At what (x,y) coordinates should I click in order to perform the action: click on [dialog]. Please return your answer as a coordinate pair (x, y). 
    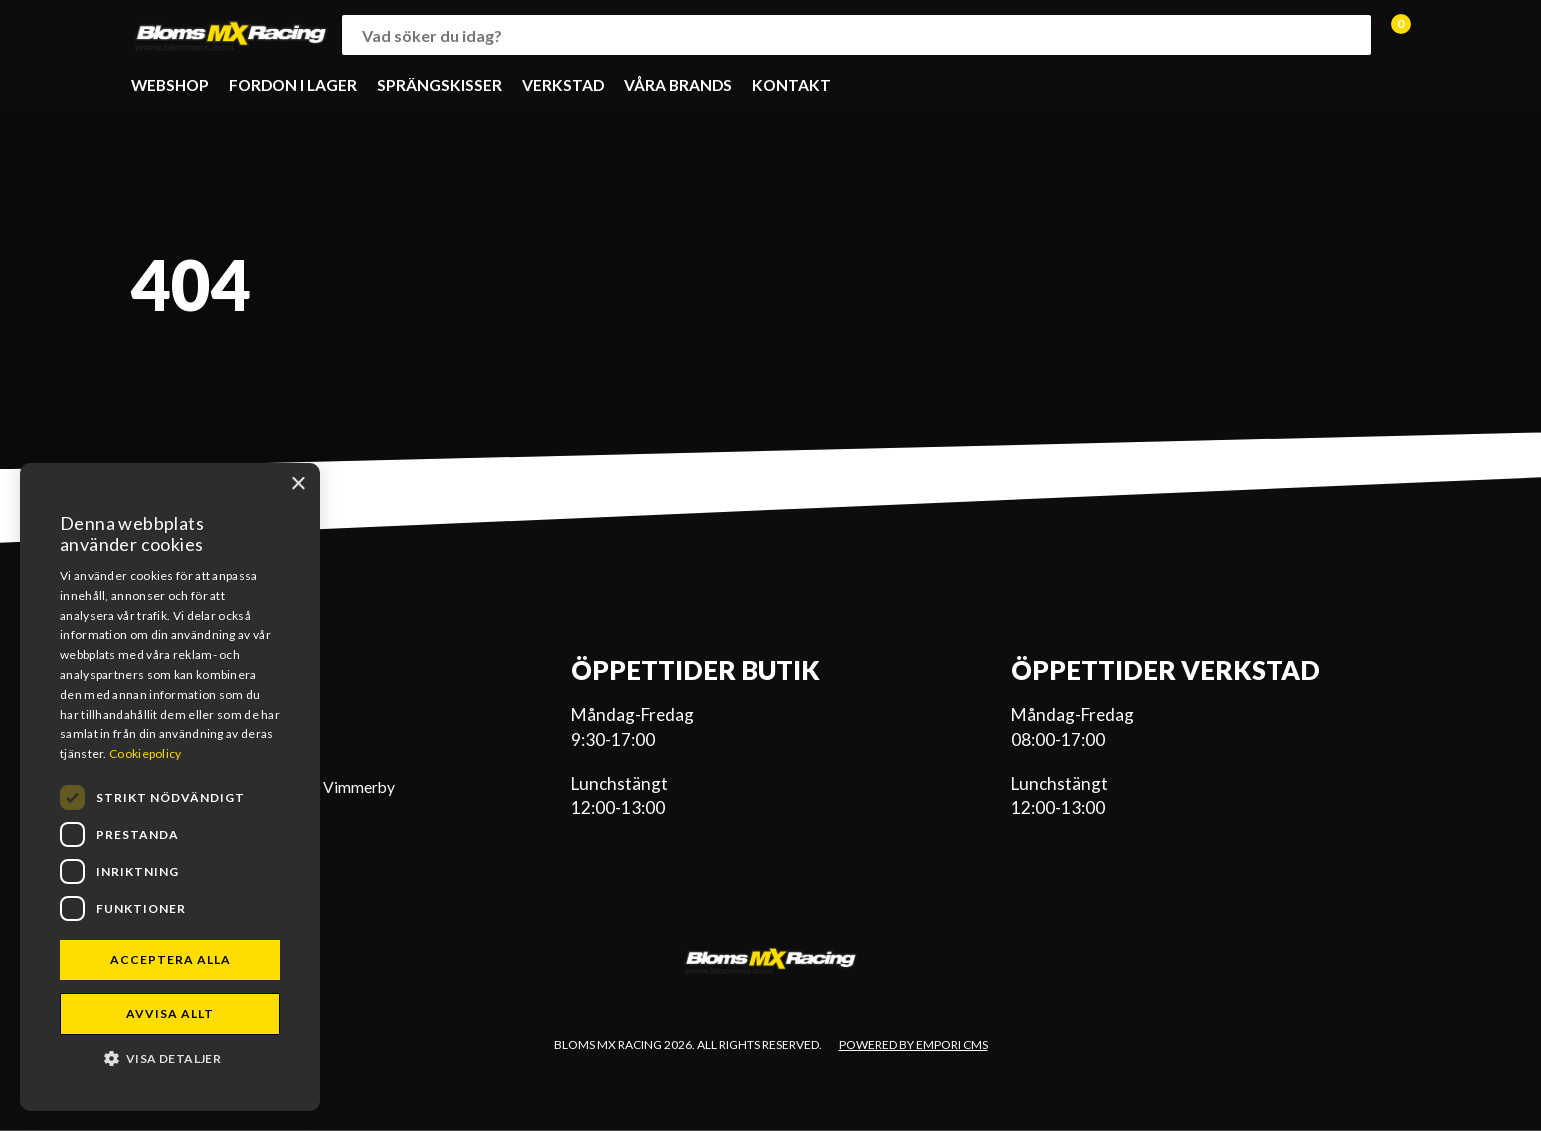
    Looking at the image, I should click on (170, 787).